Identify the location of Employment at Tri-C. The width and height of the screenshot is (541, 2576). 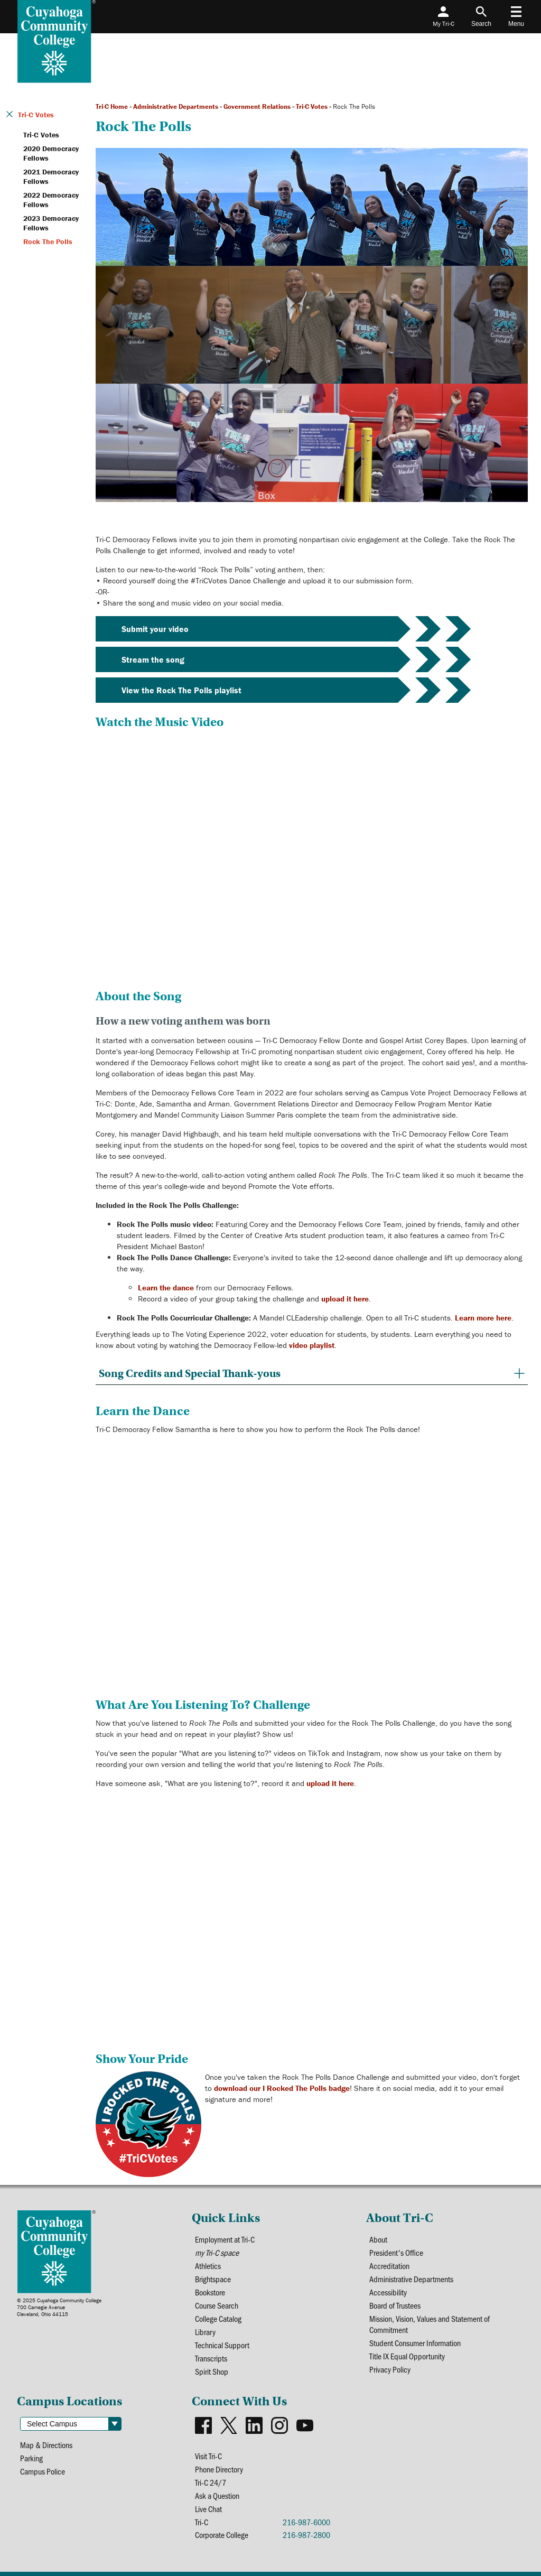
(225, 2239).